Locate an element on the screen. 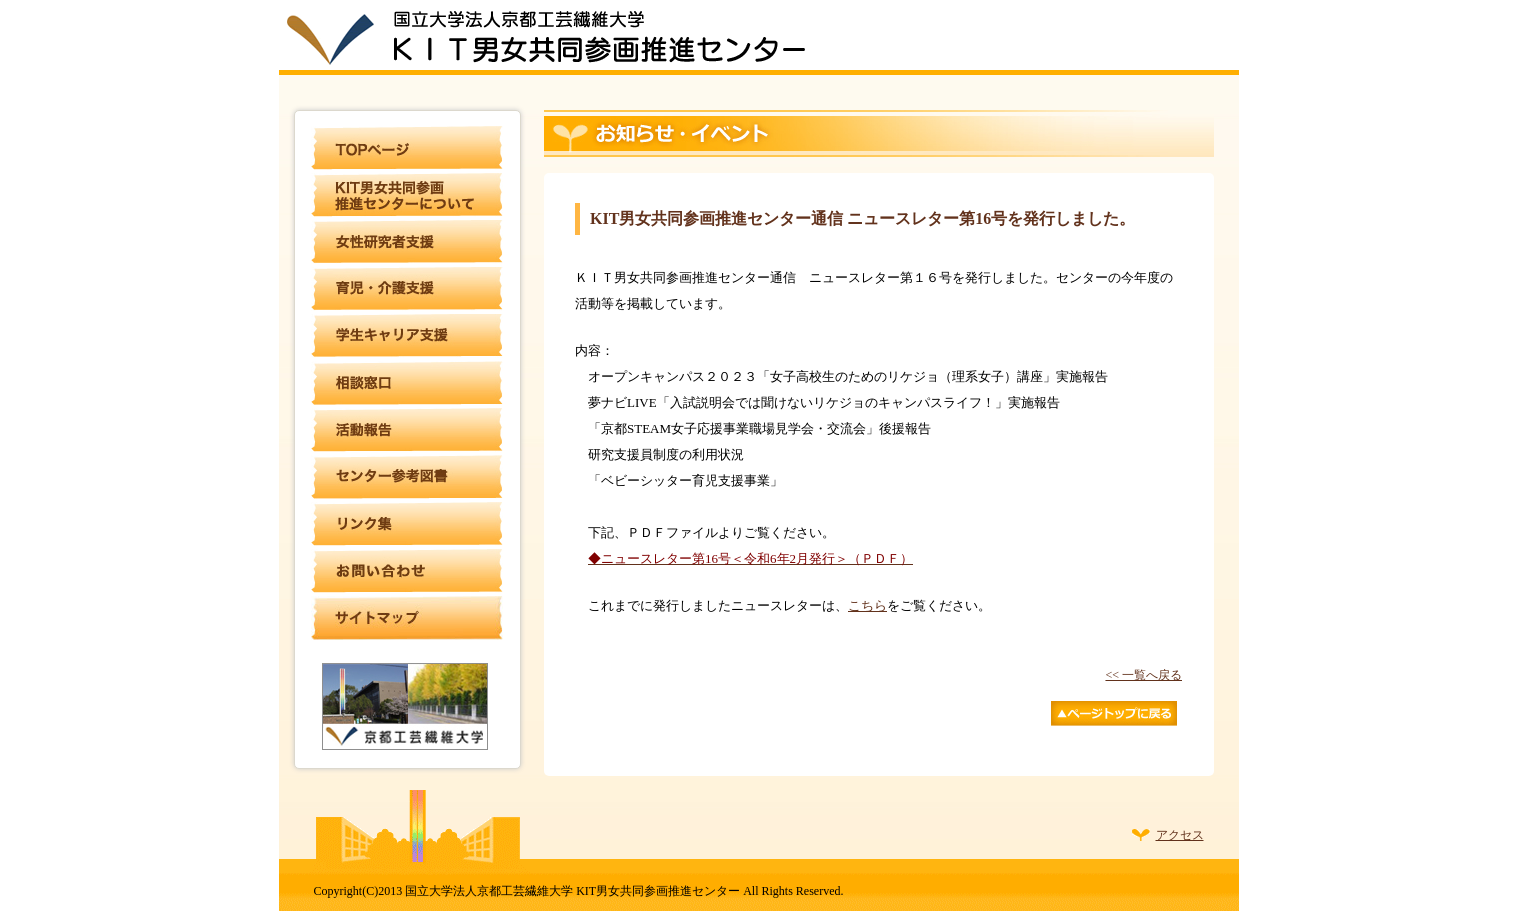 The image size is (1517, 911). サイトマップ is located at coordinates (407, 618).